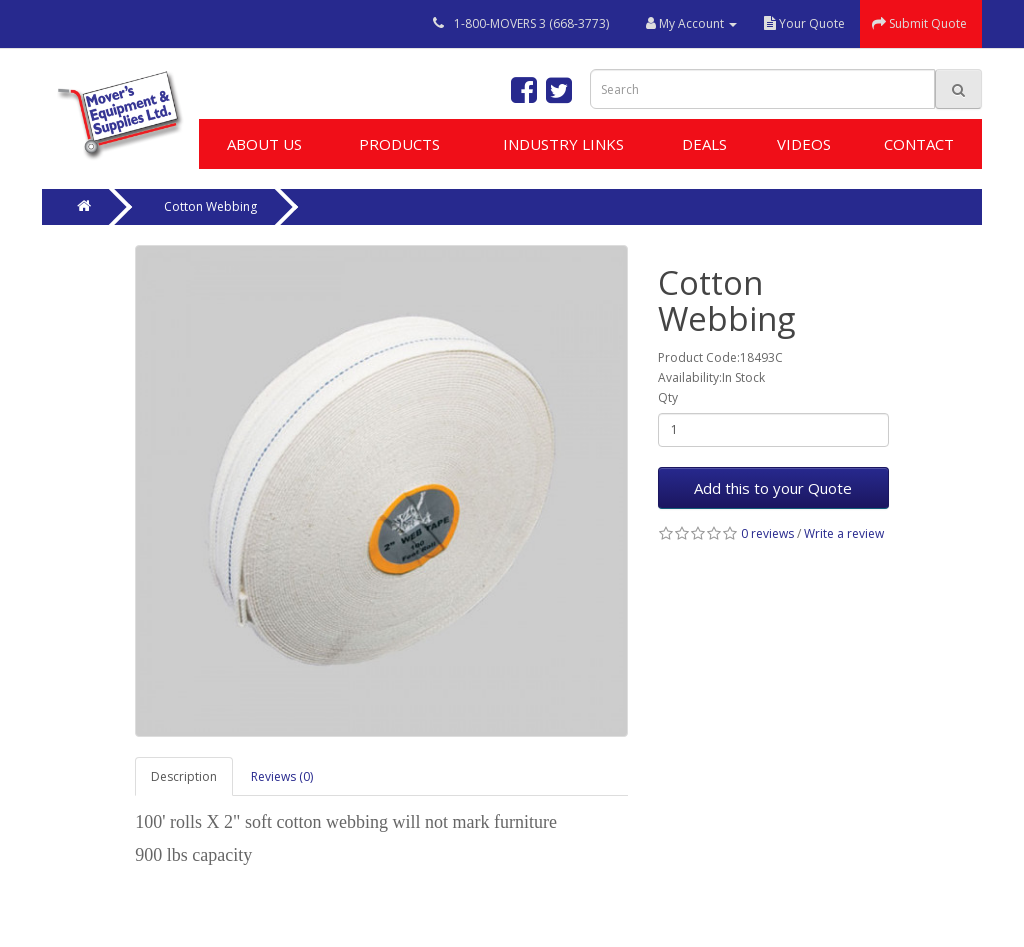 The width and height of the screenshot is (1024, 947). I want to click on Videos, so click(804, 144).